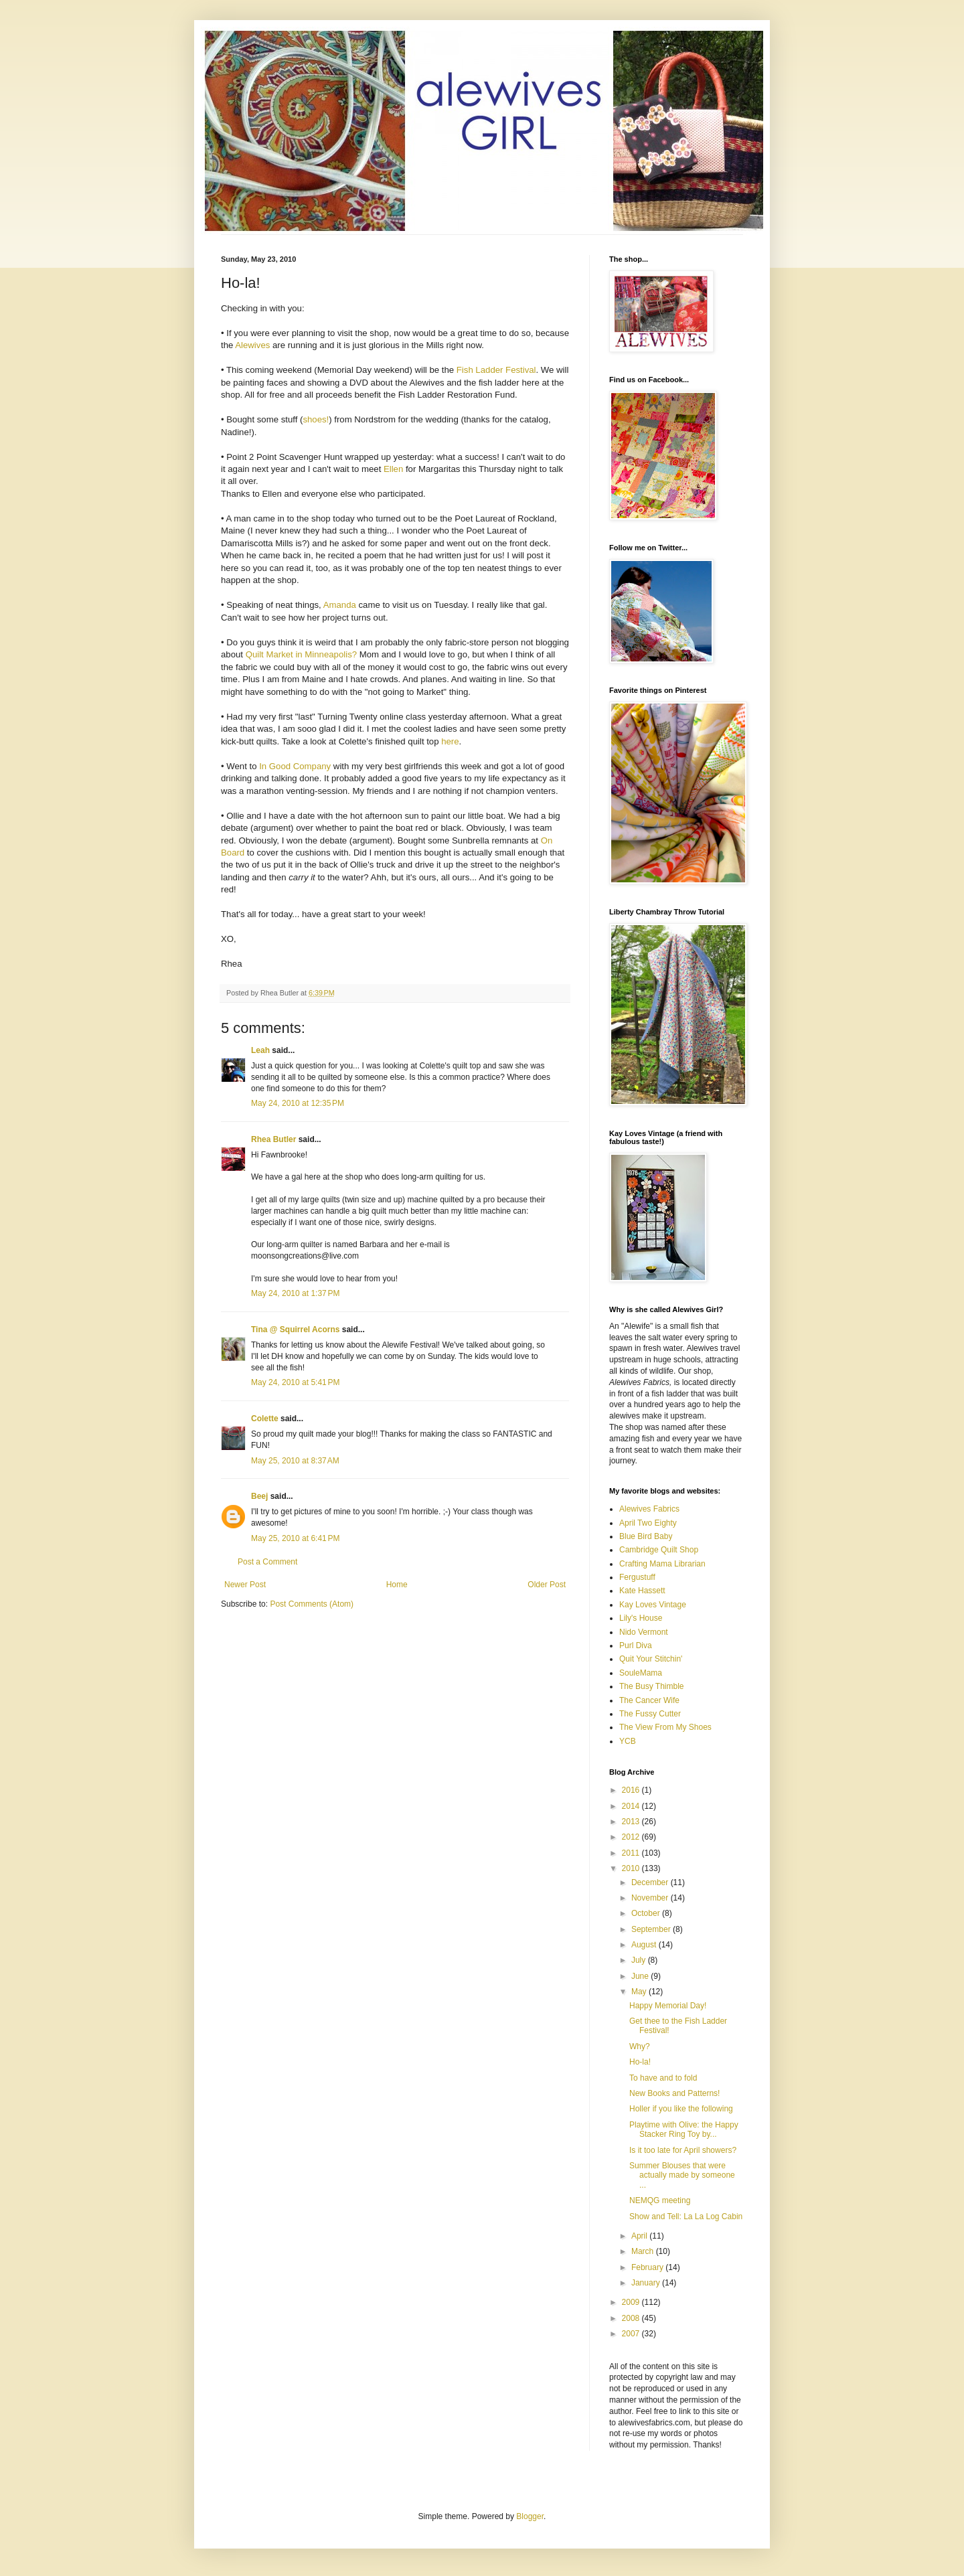 The height and width of the screenshot is (2576, 964). Describe the element at coordinates (259, 1496) in the screenshot. I see `Beej` at that location.